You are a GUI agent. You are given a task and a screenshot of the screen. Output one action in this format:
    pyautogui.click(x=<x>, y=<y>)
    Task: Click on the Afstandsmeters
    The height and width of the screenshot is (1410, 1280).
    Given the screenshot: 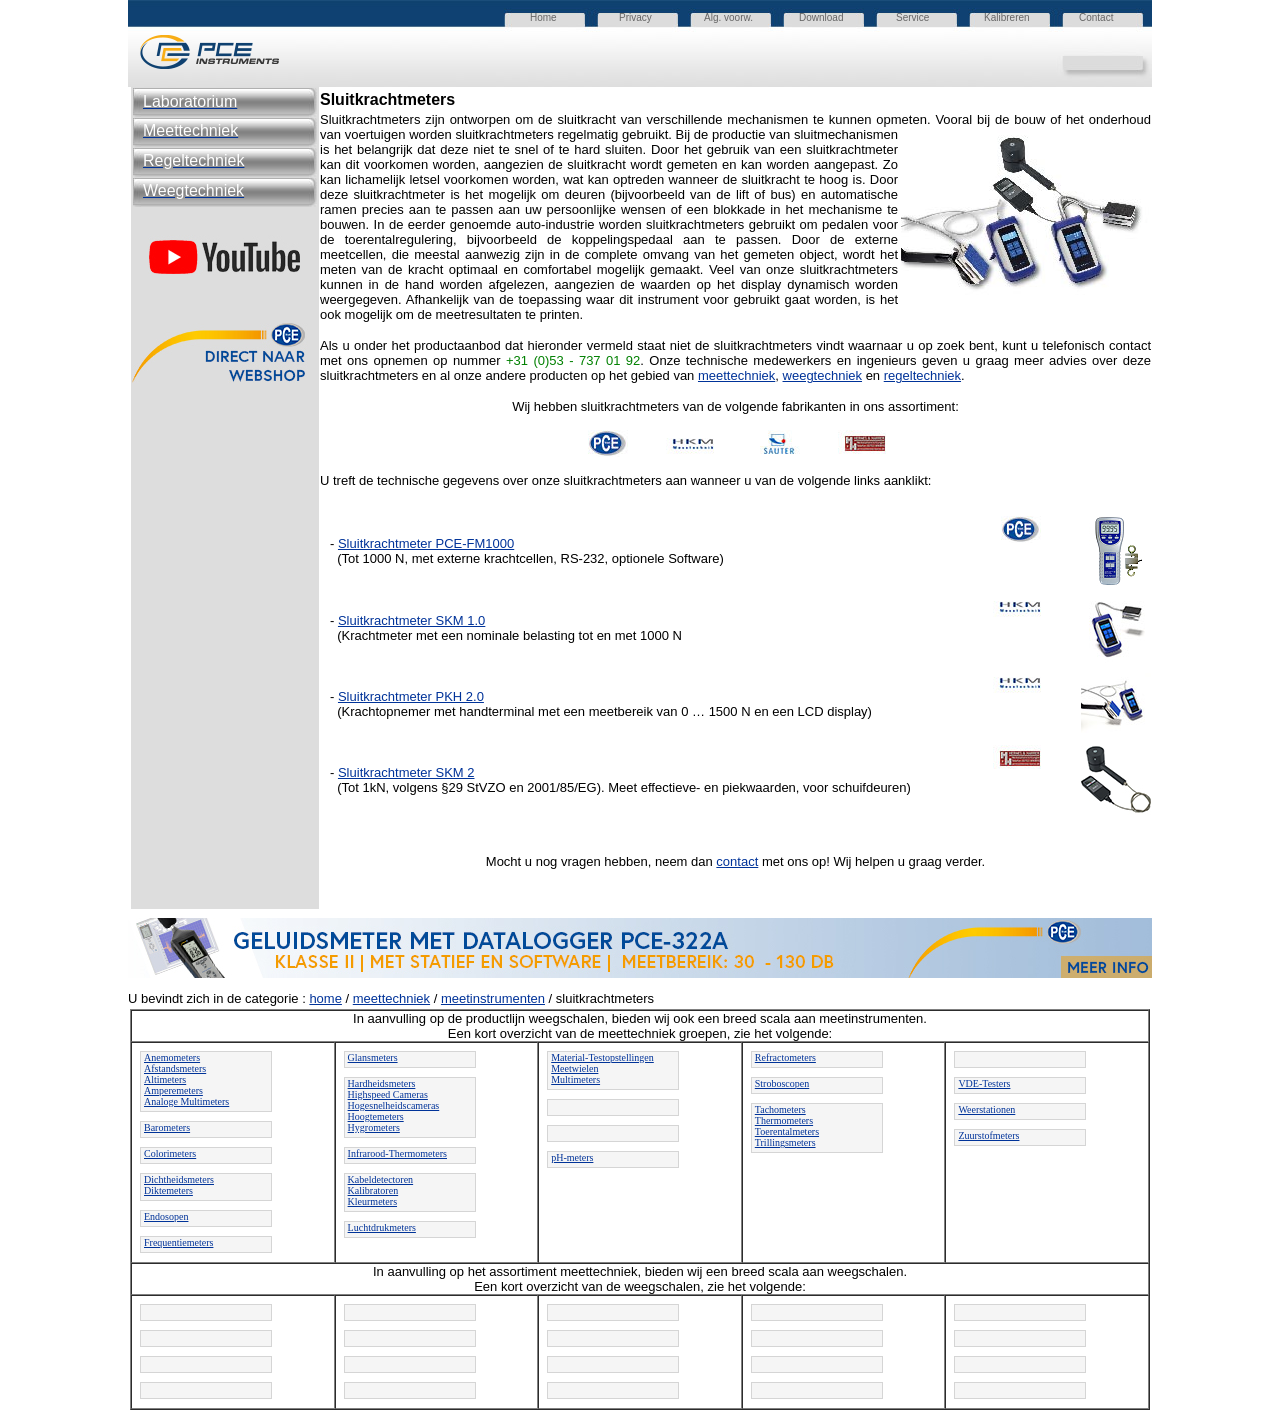 What is the action you would take?
    pyautogui.click(x=175, y=1068)
    